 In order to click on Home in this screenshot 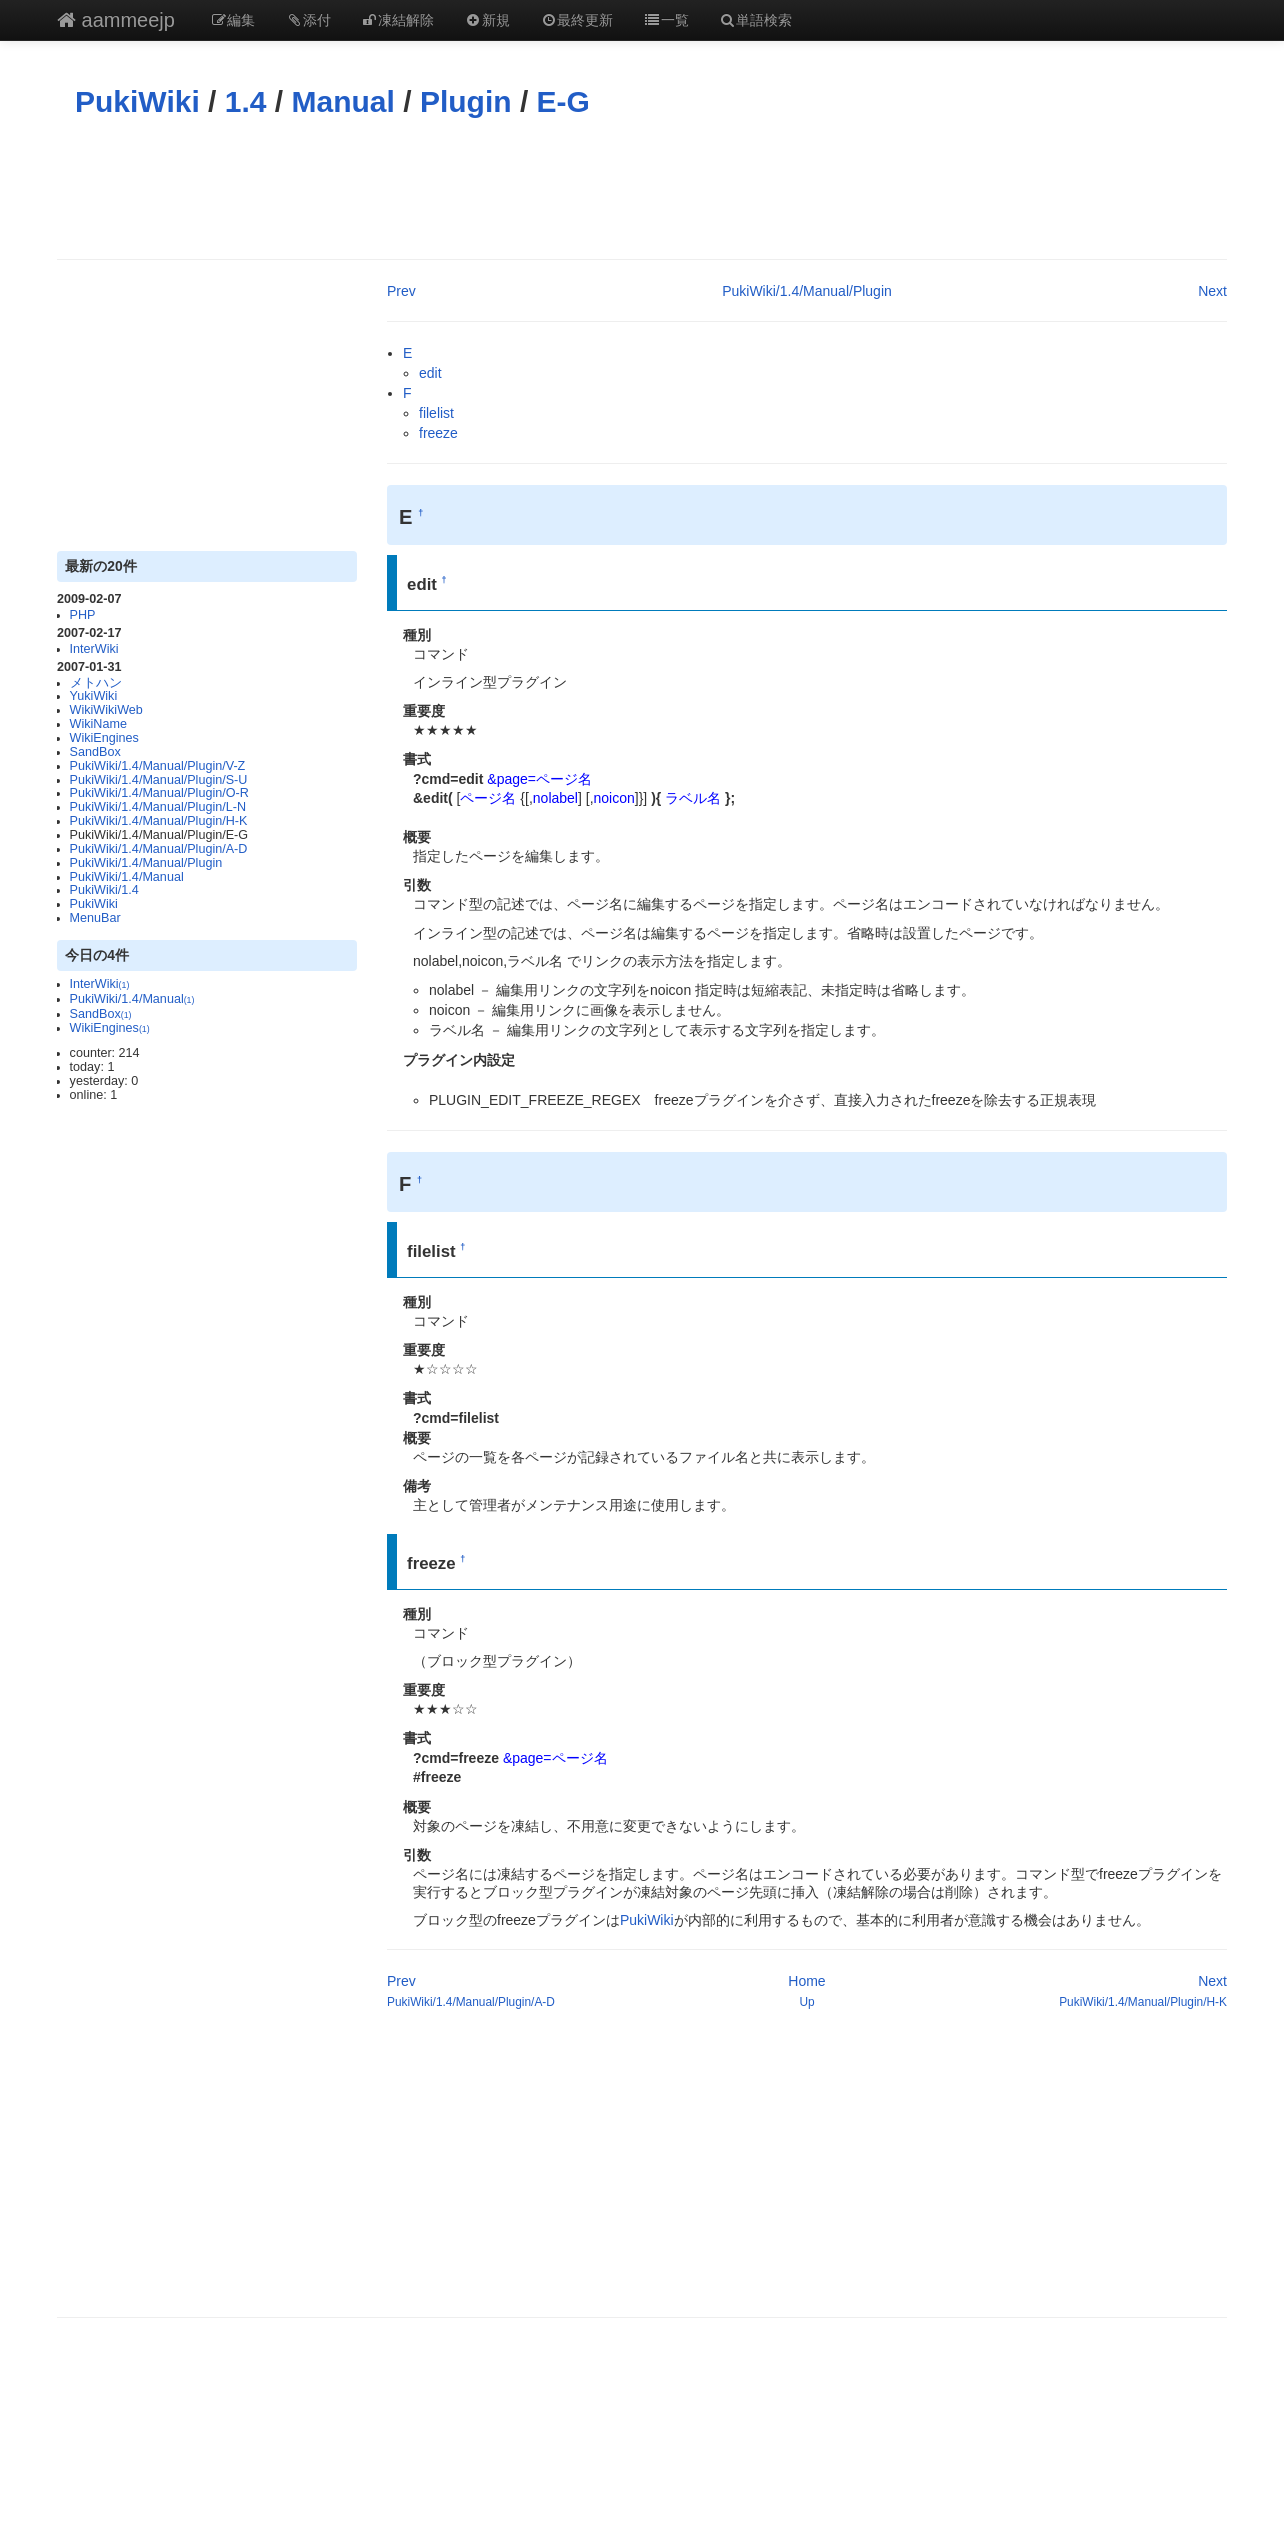, I will do `click(806, 1981)`.